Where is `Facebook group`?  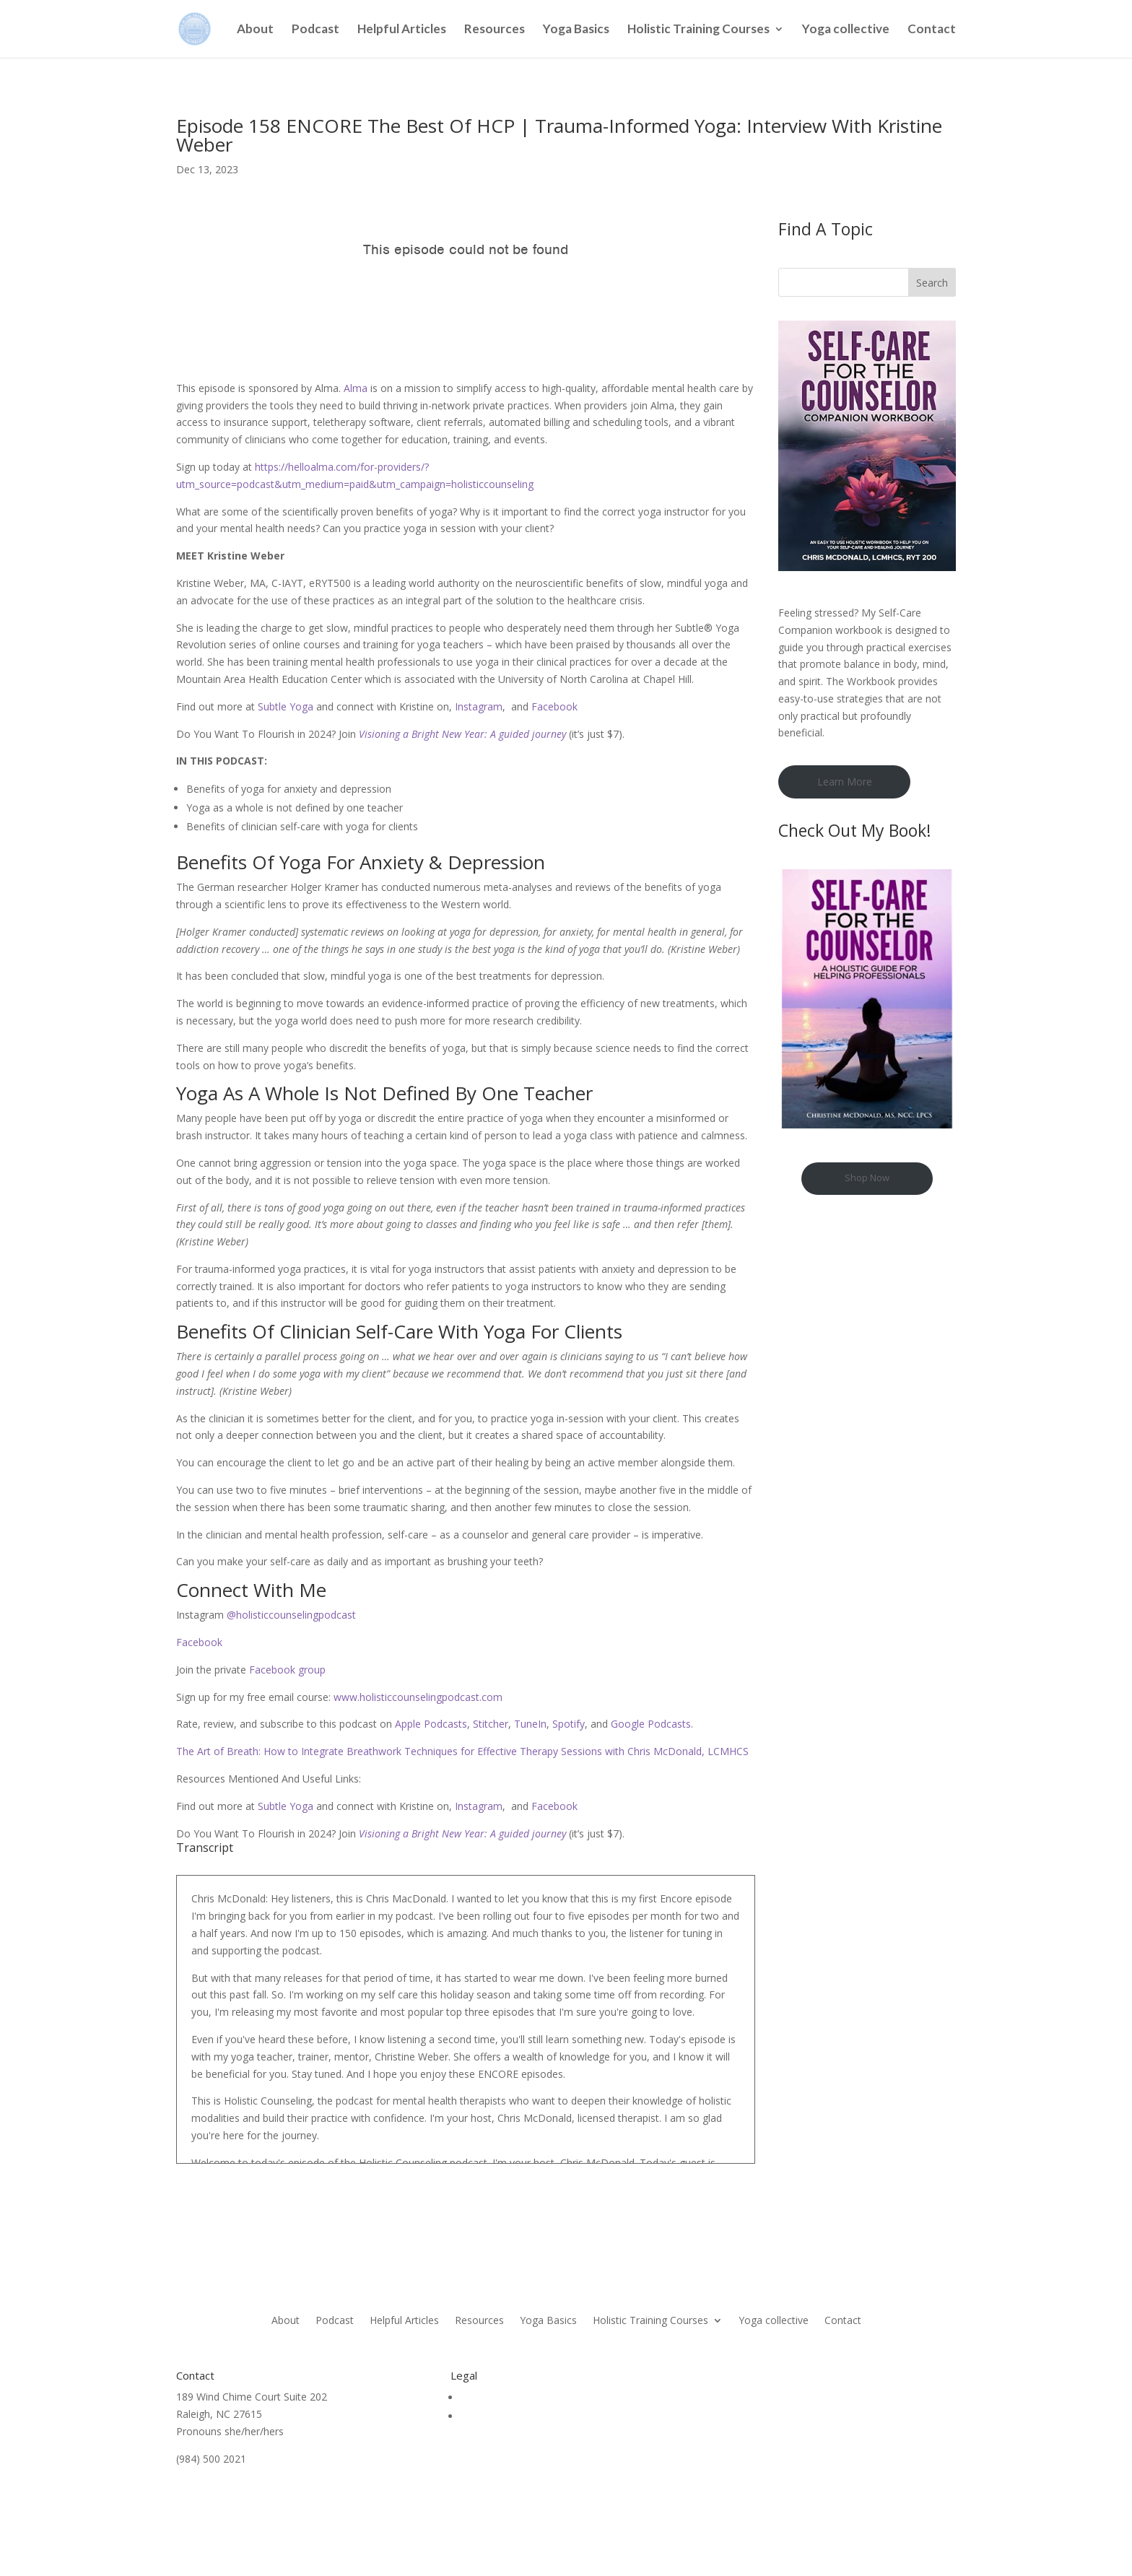
Facebook group is located at coordinates (286, 1669).